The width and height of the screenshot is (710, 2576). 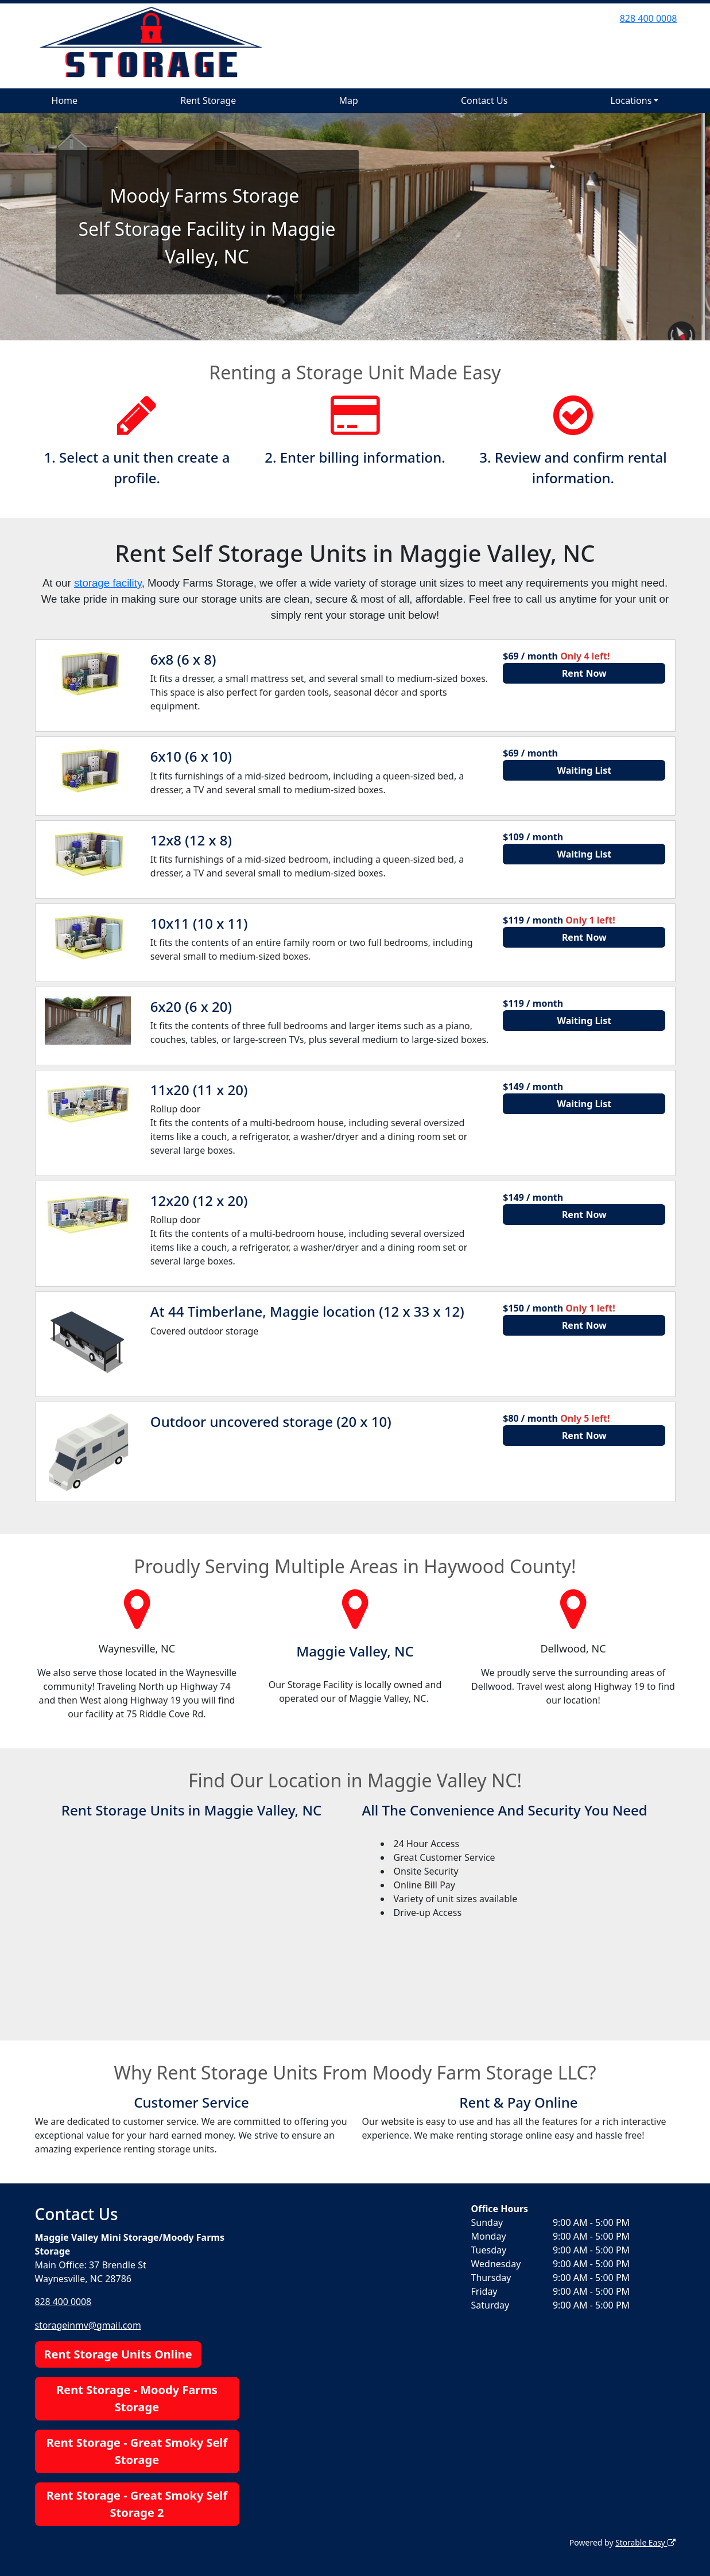 What do you see at coordinates (137, 2397) in the screenshot?
I see `Rent Storage - Moody Farms Storage` at bounding box center [137, 2397].